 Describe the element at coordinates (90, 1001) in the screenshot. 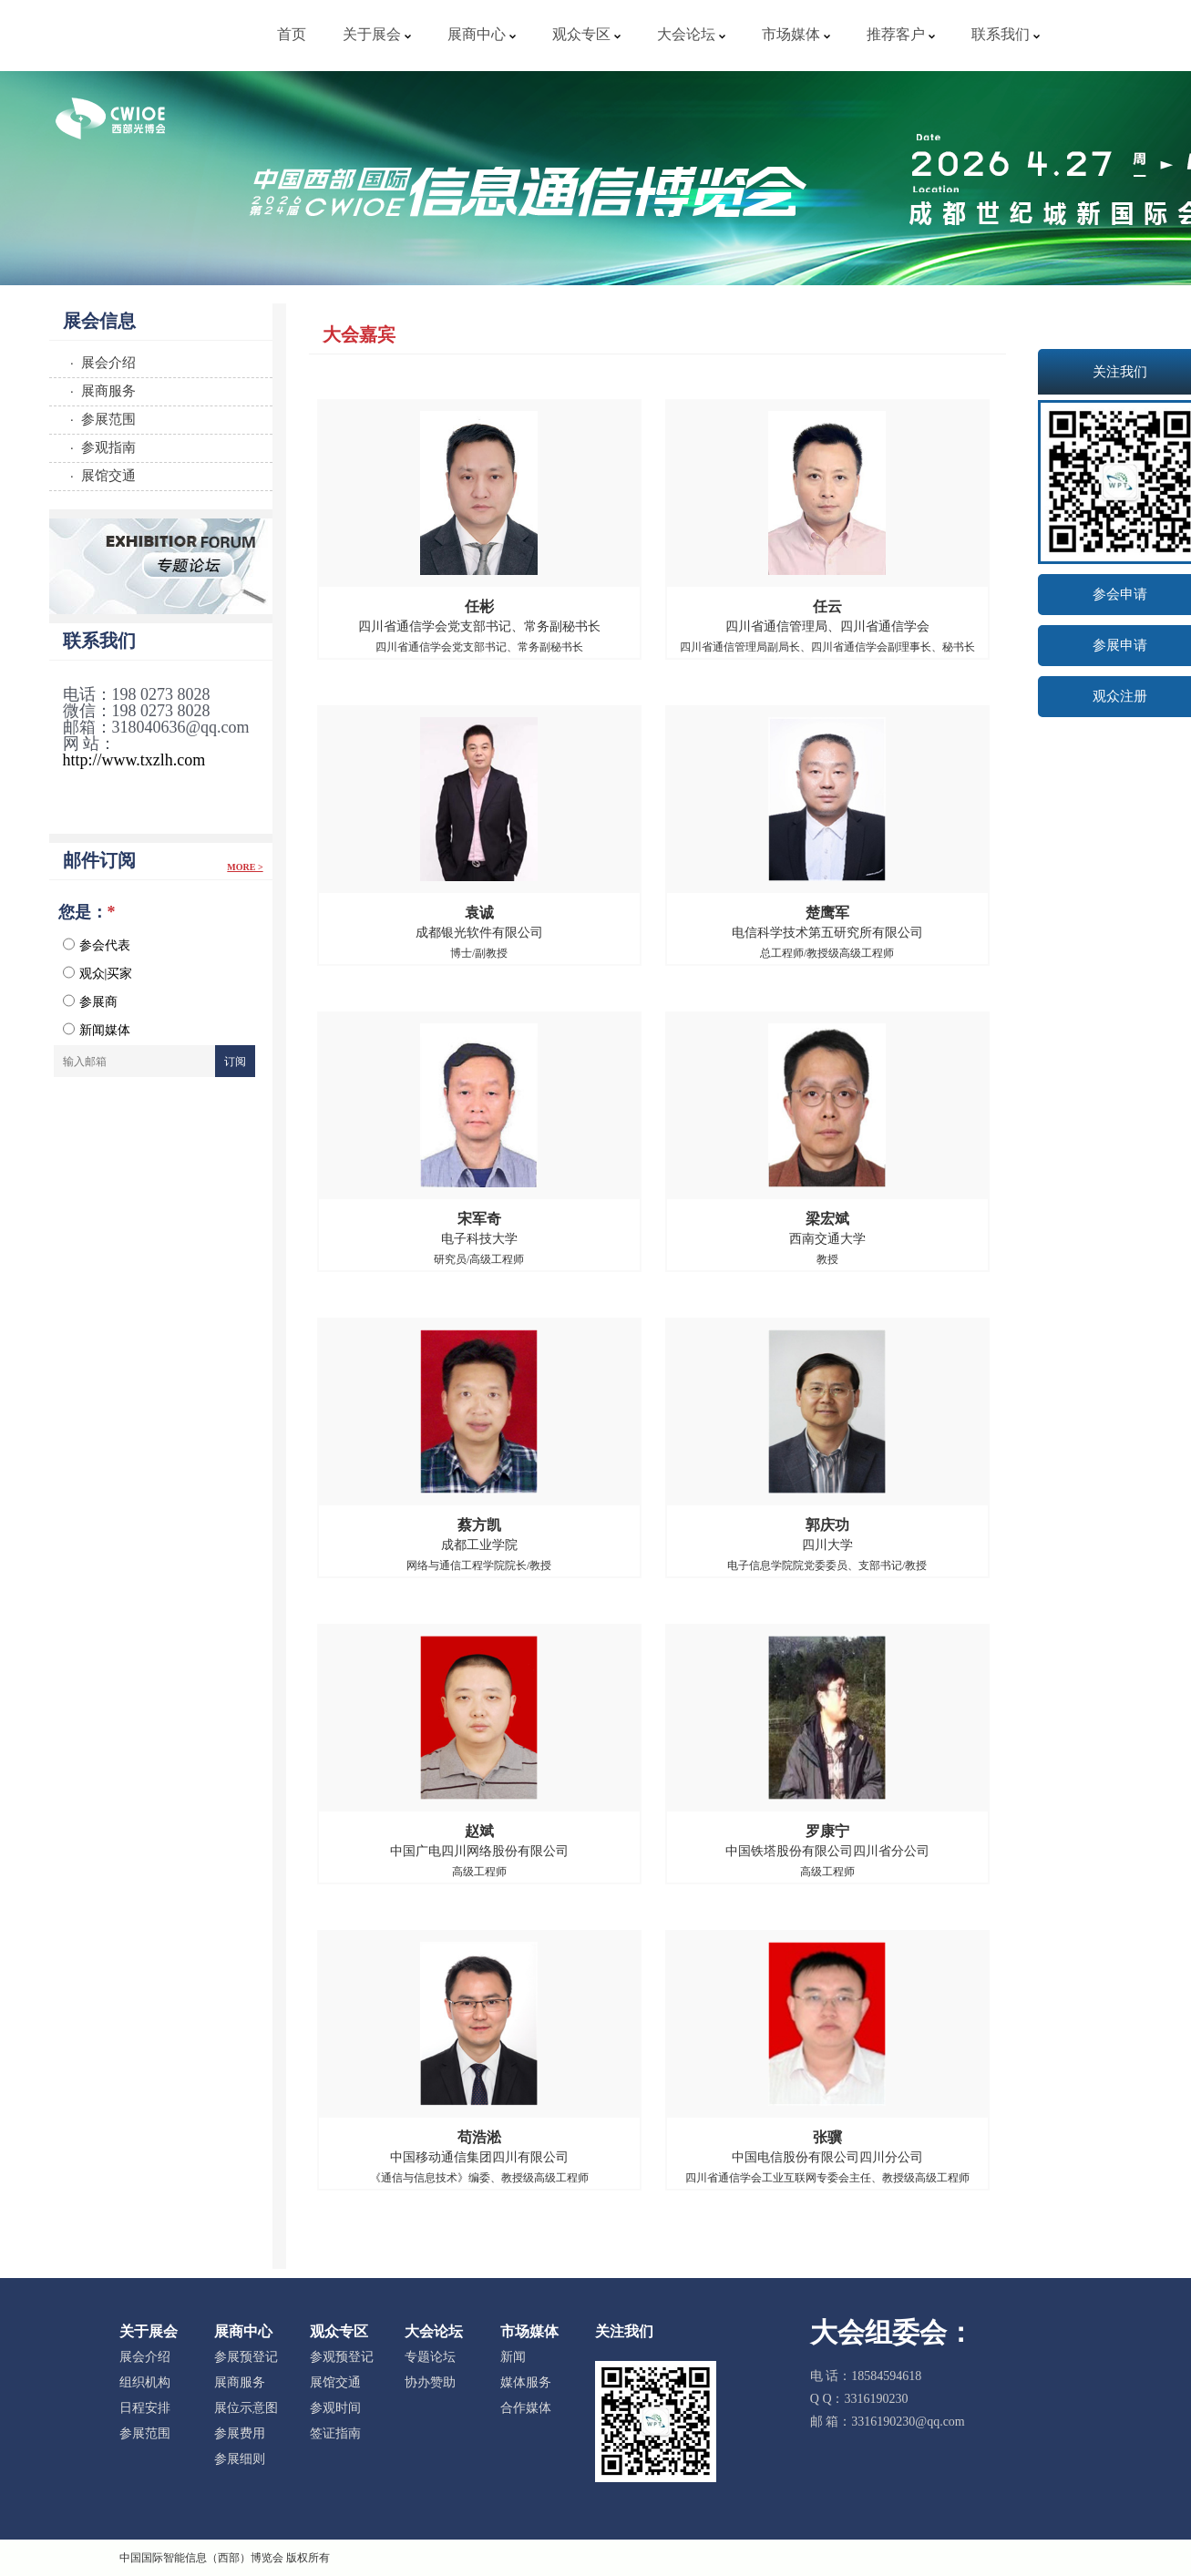

I see `参展商` at that location.